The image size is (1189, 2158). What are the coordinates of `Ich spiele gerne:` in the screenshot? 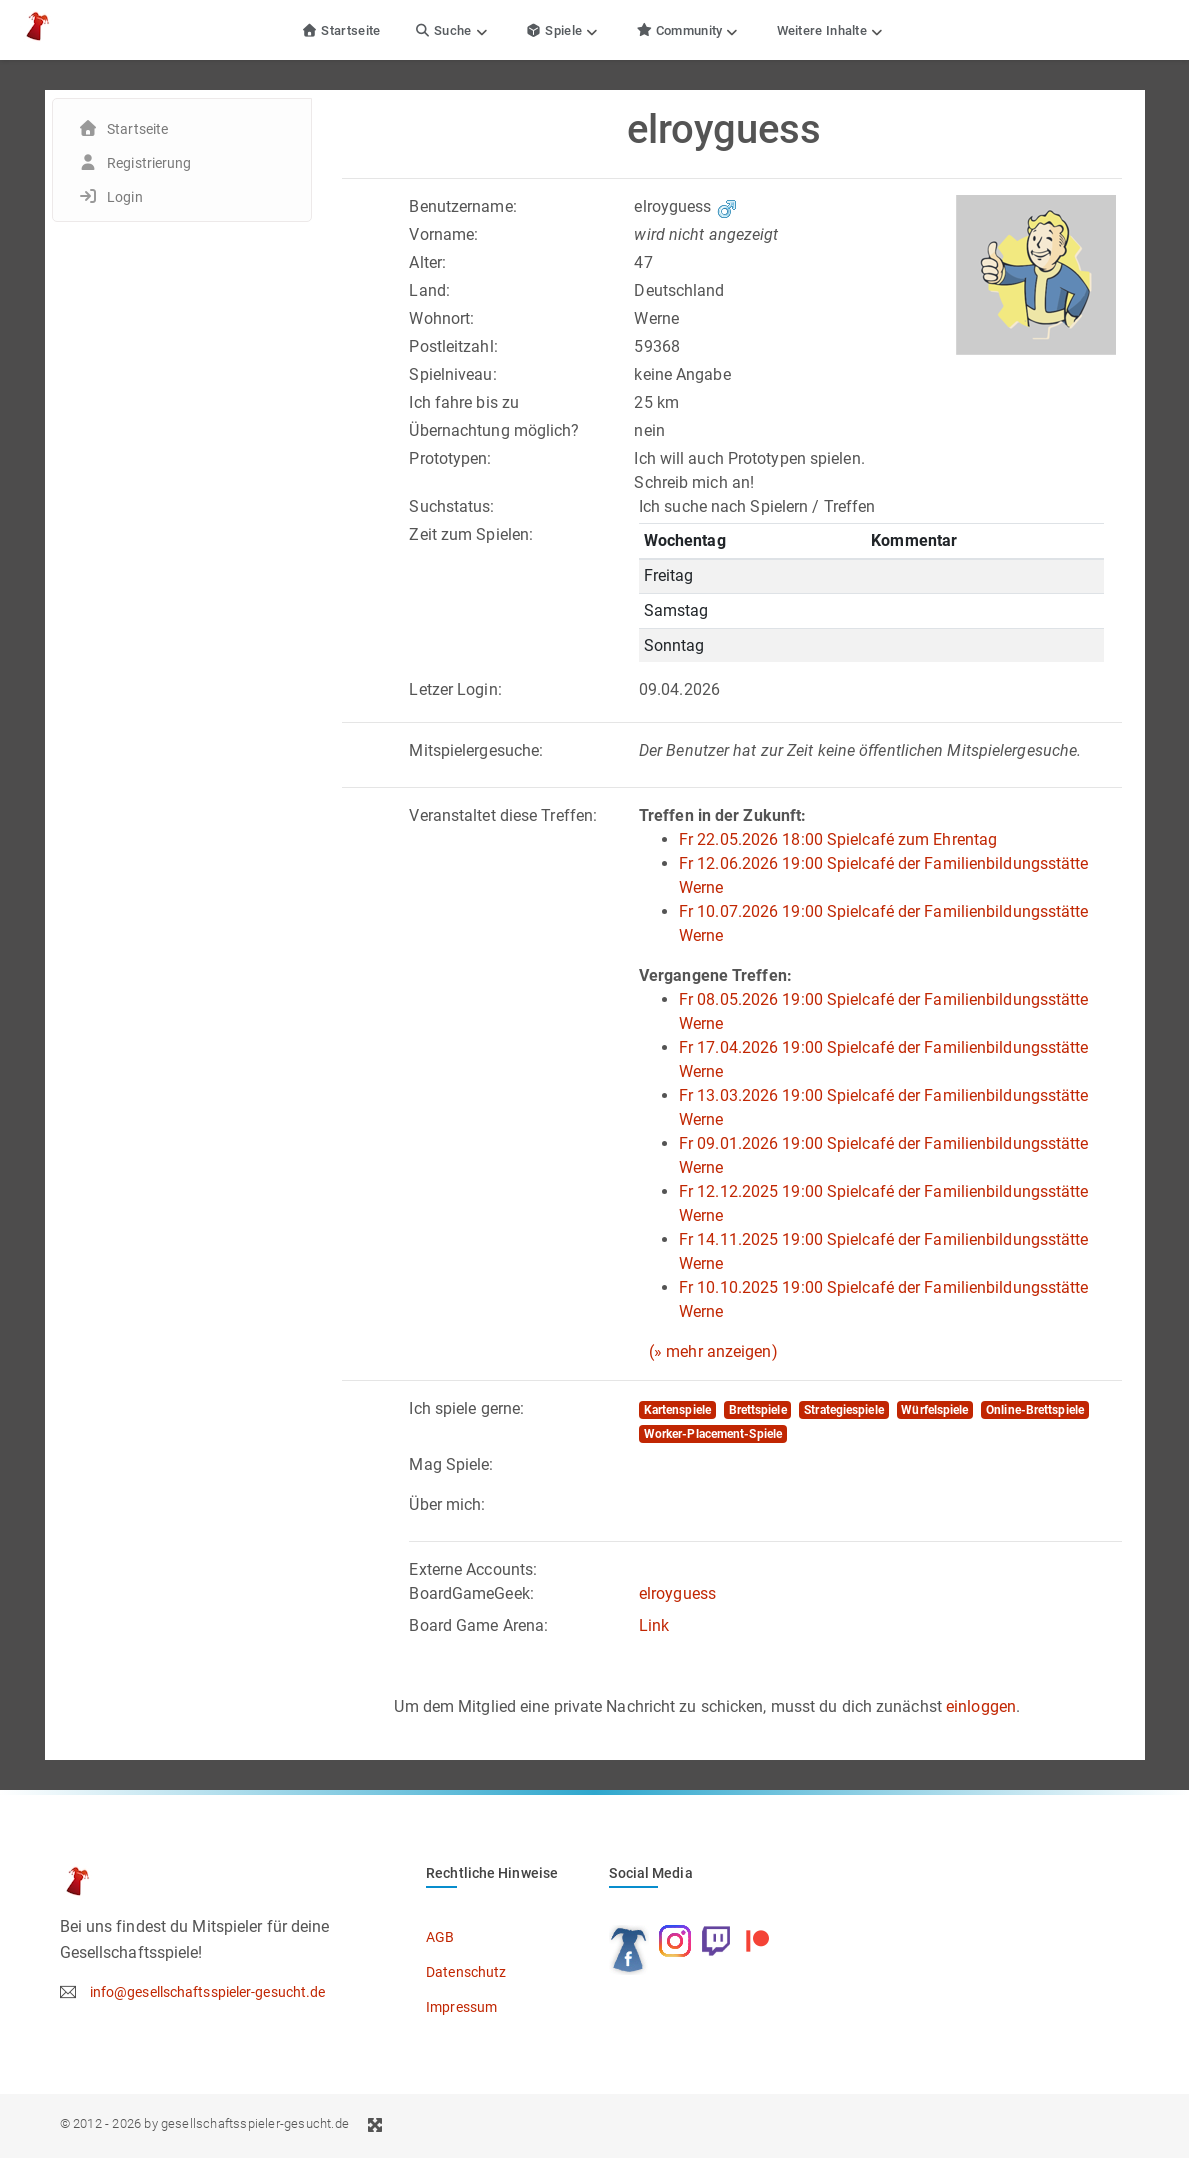 It's located at (466, 1408).